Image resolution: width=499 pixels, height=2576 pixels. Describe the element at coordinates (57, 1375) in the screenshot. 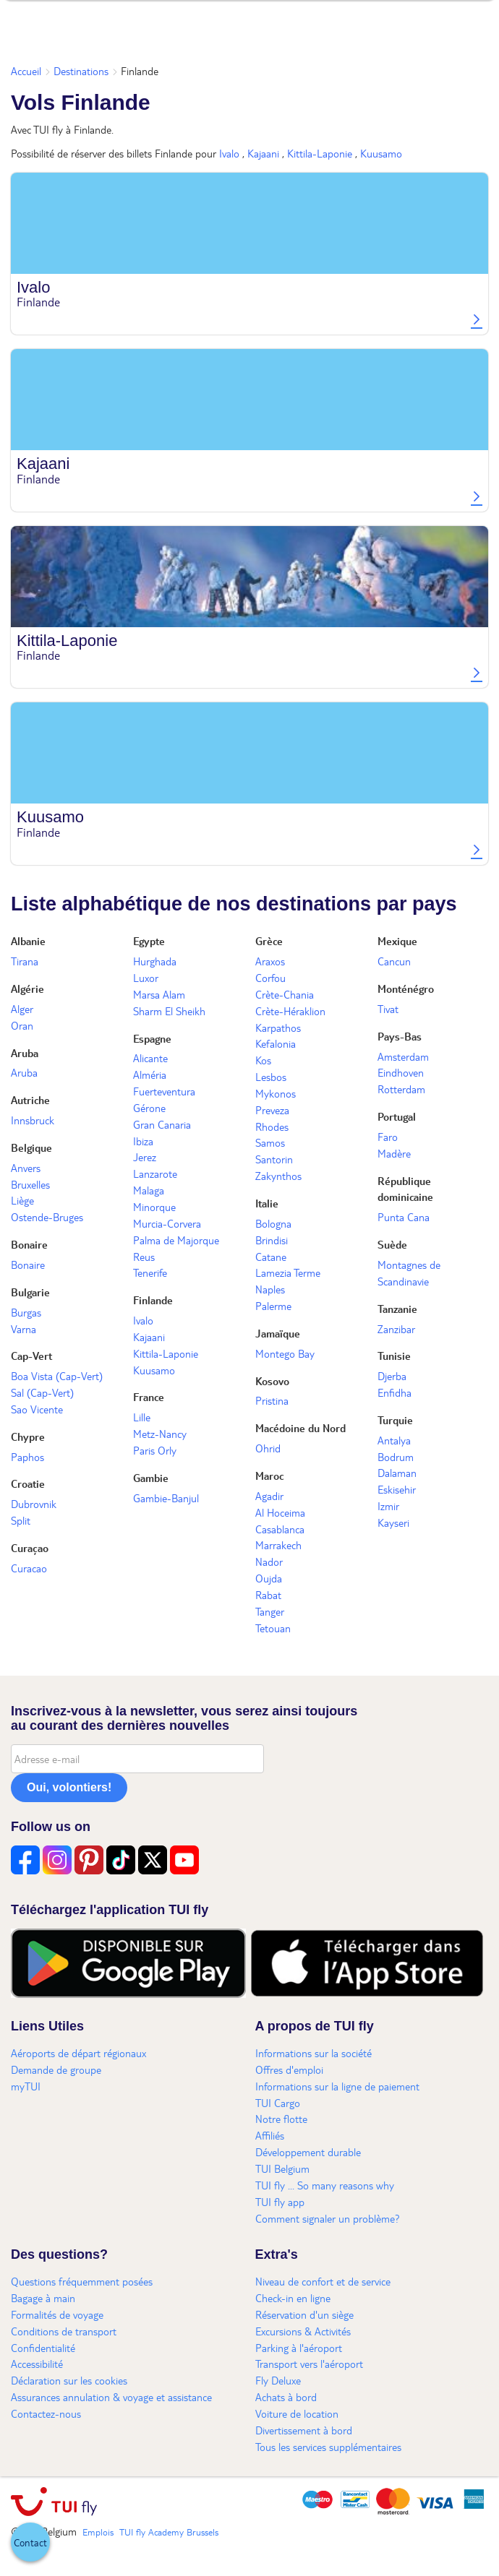

I see `Boa Vista (Cap-Vert)` at that location.